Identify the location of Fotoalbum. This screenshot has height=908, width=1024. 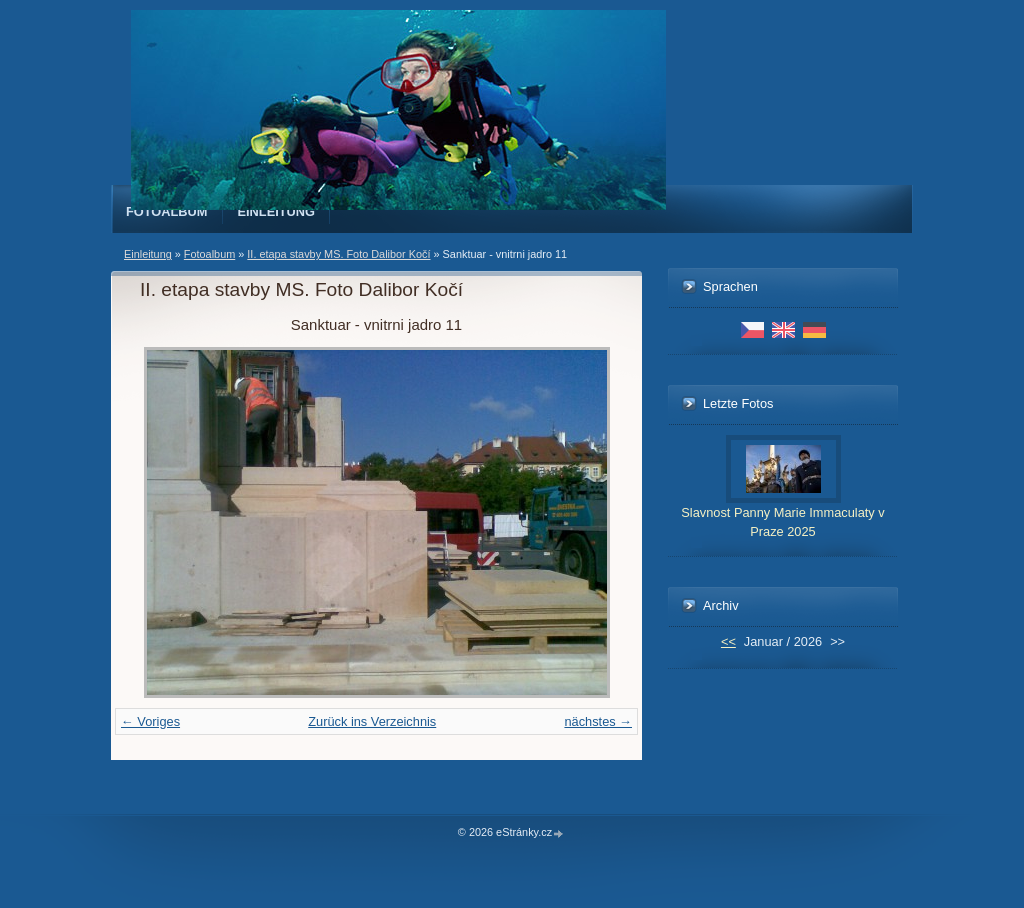
(167, 211).